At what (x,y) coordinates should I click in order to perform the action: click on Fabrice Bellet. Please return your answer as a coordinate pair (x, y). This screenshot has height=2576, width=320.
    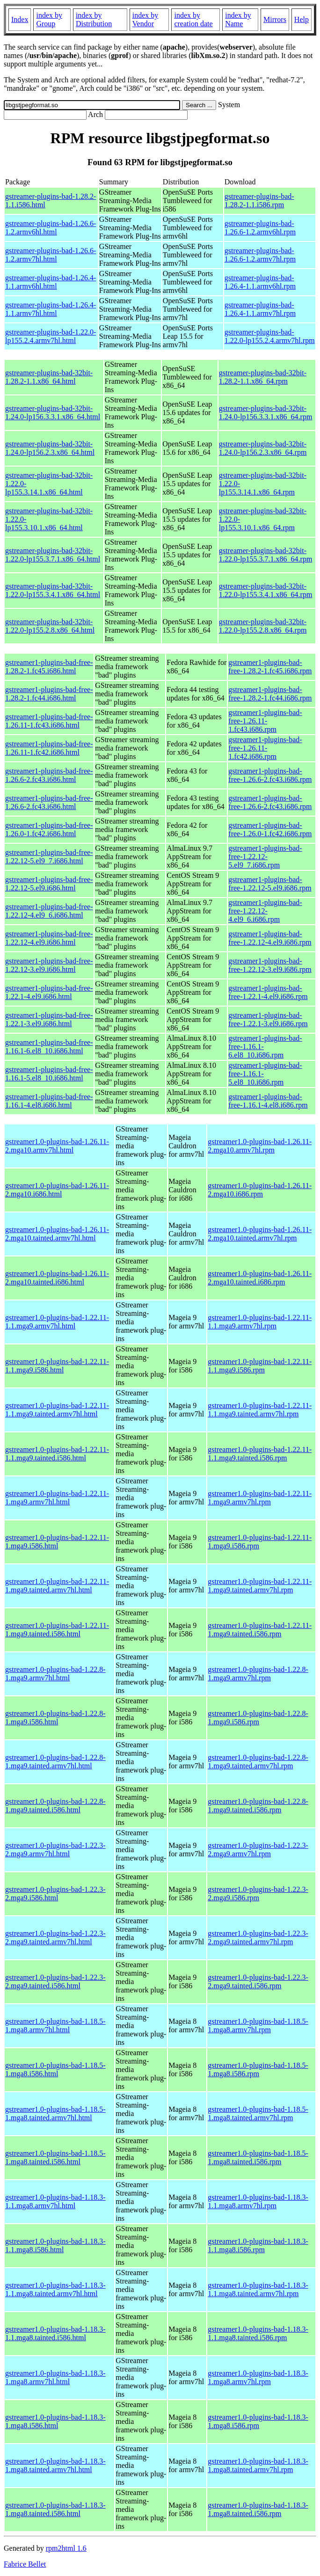
    Looking at the image, I should click on (25, 2564).